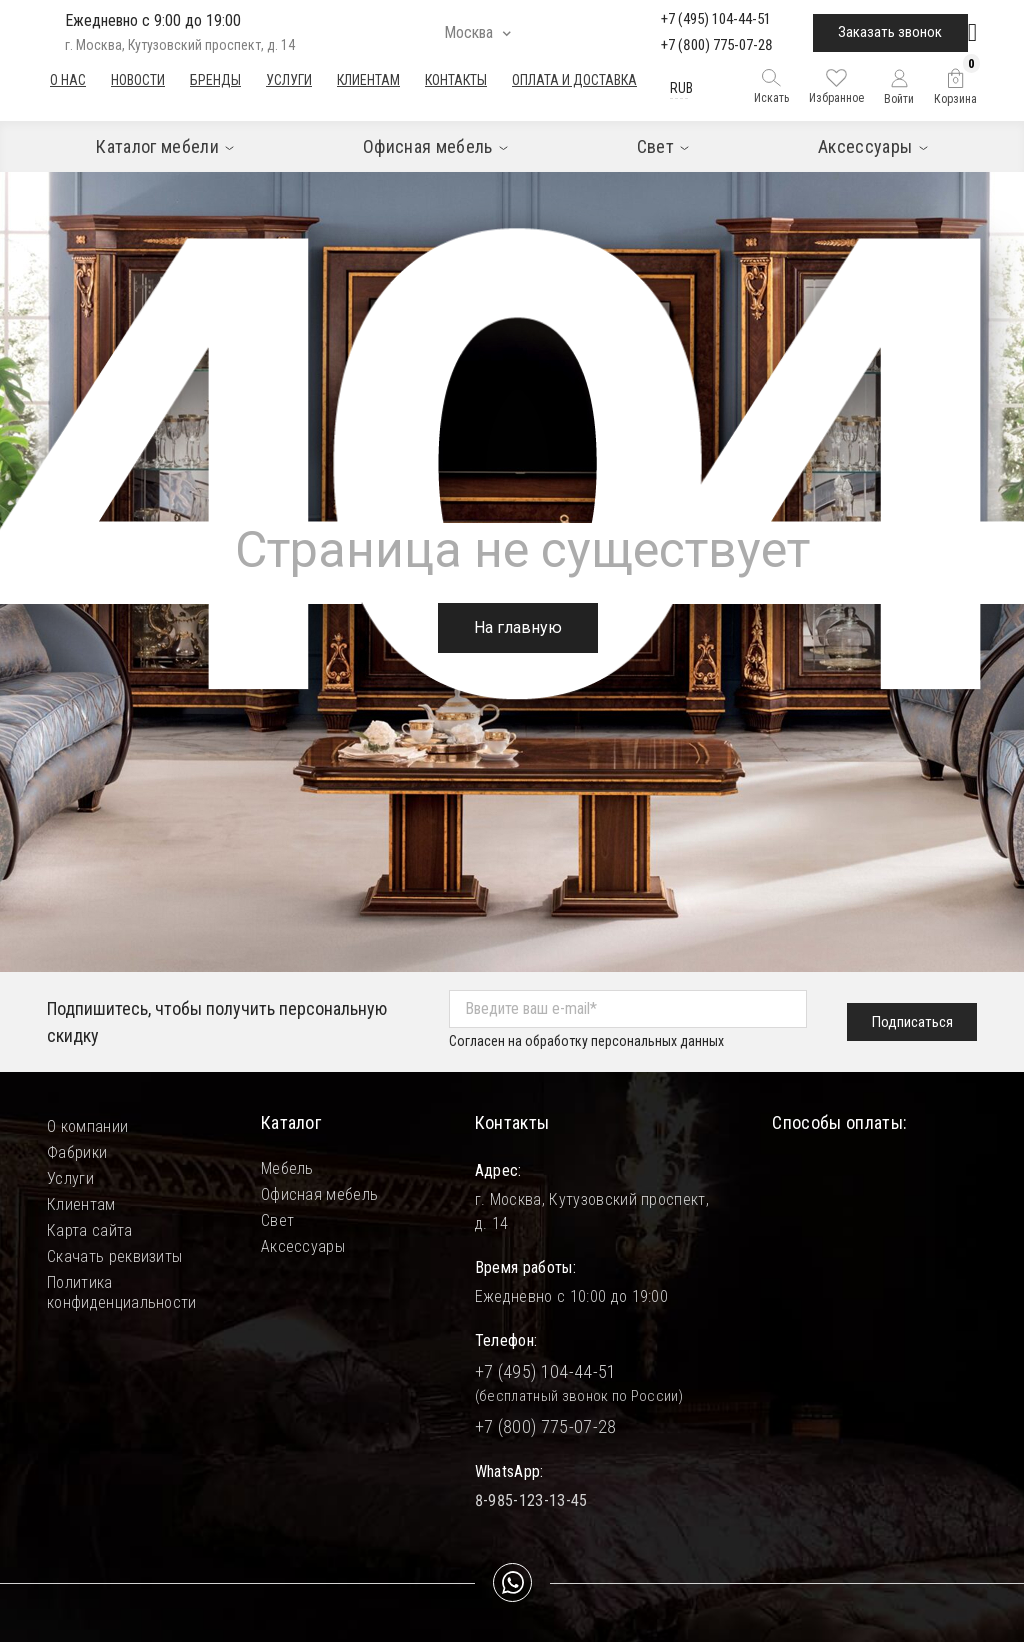  I want to click on Бренды, so click(215, 80).